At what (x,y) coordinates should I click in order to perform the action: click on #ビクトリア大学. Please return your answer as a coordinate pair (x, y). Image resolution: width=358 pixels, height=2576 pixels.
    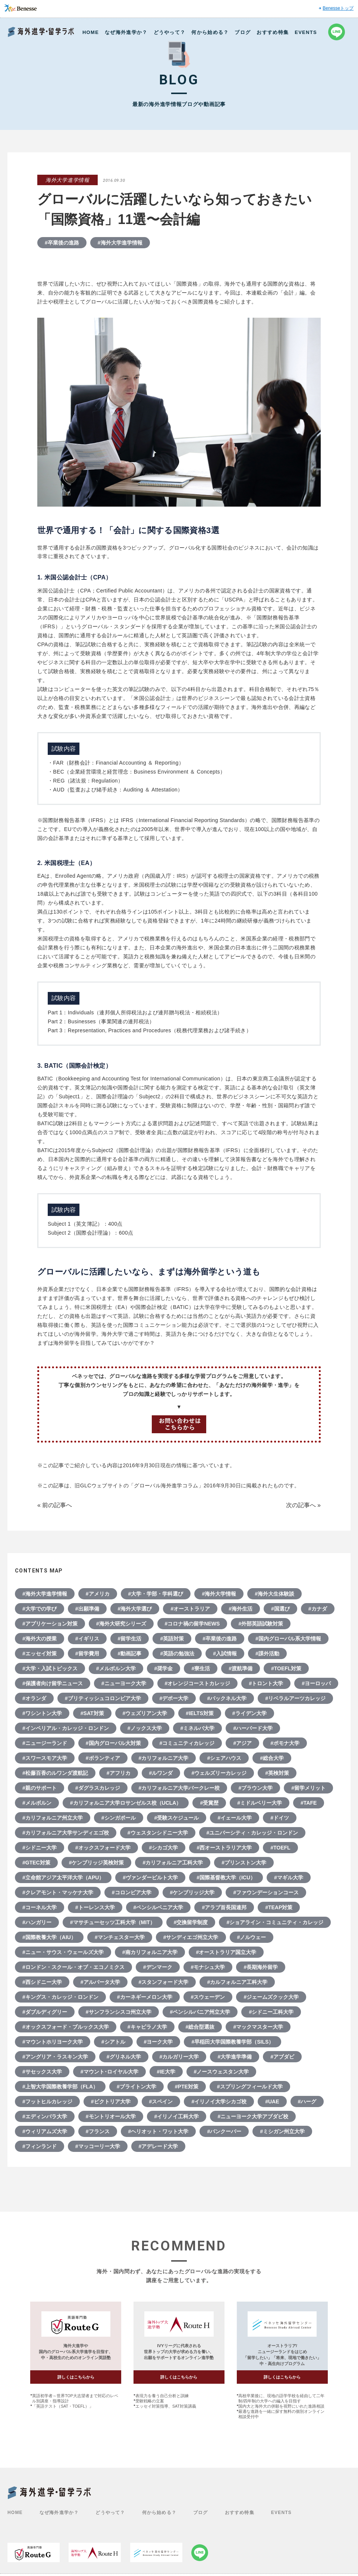
    Looking at the image, I should click on (111, 2101).